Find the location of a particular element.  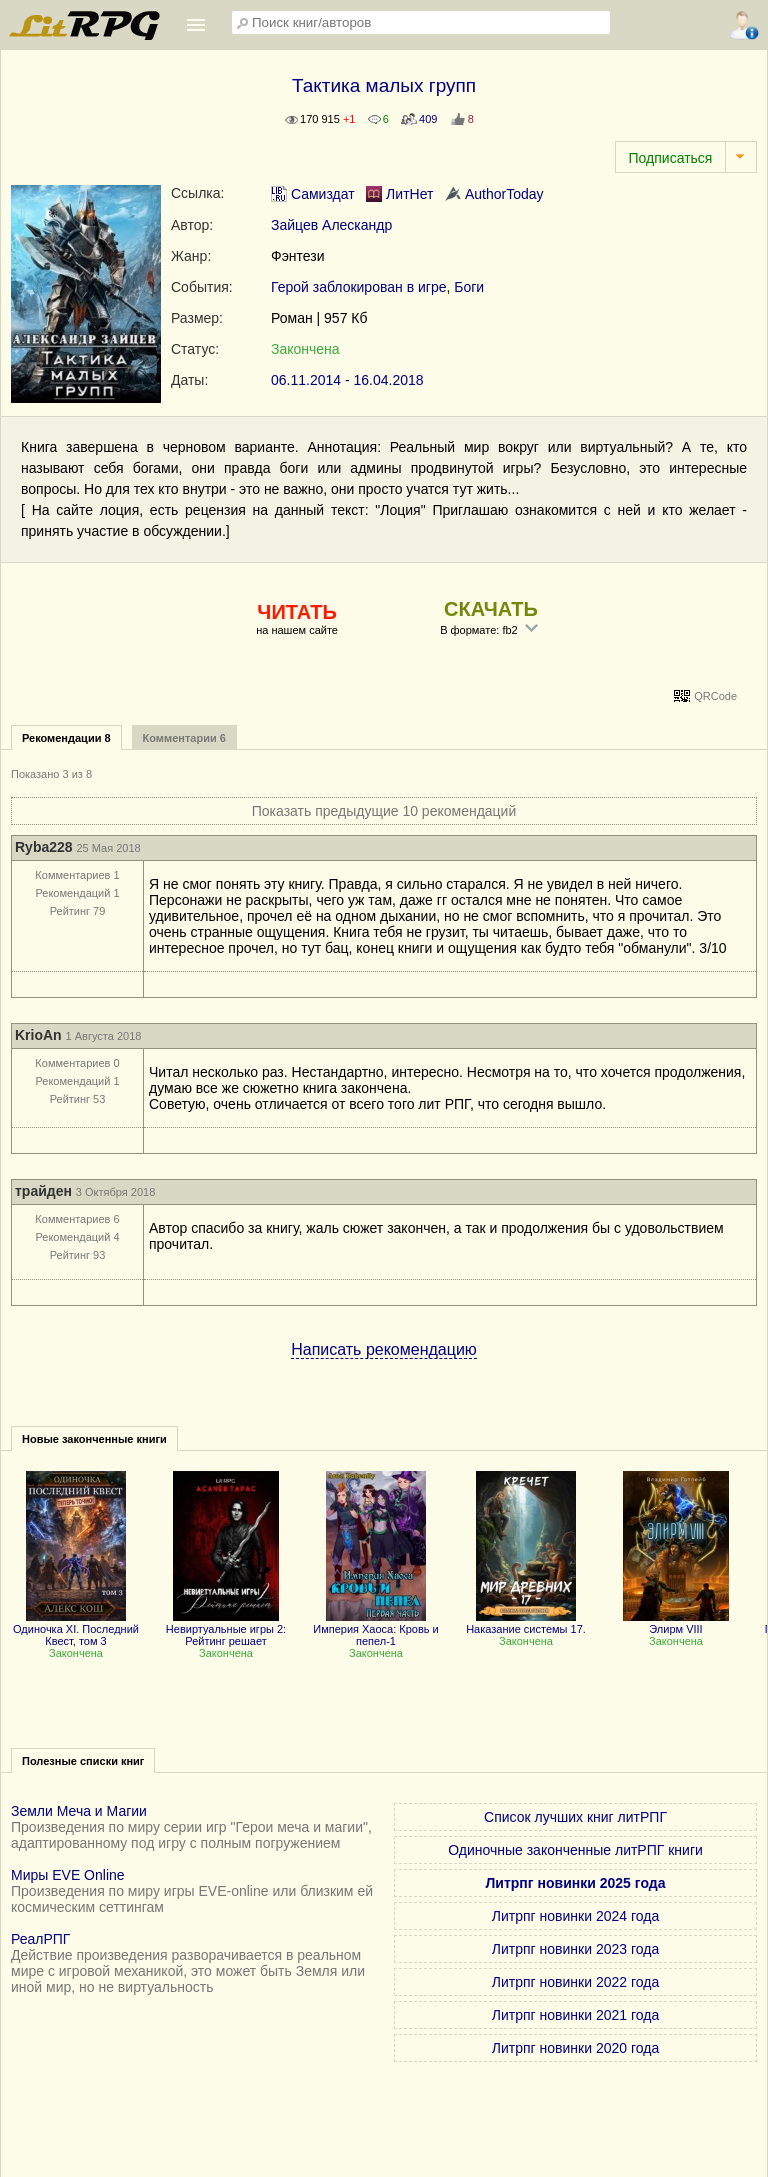

РеалРПГ is located at coordinates (40, 1939).